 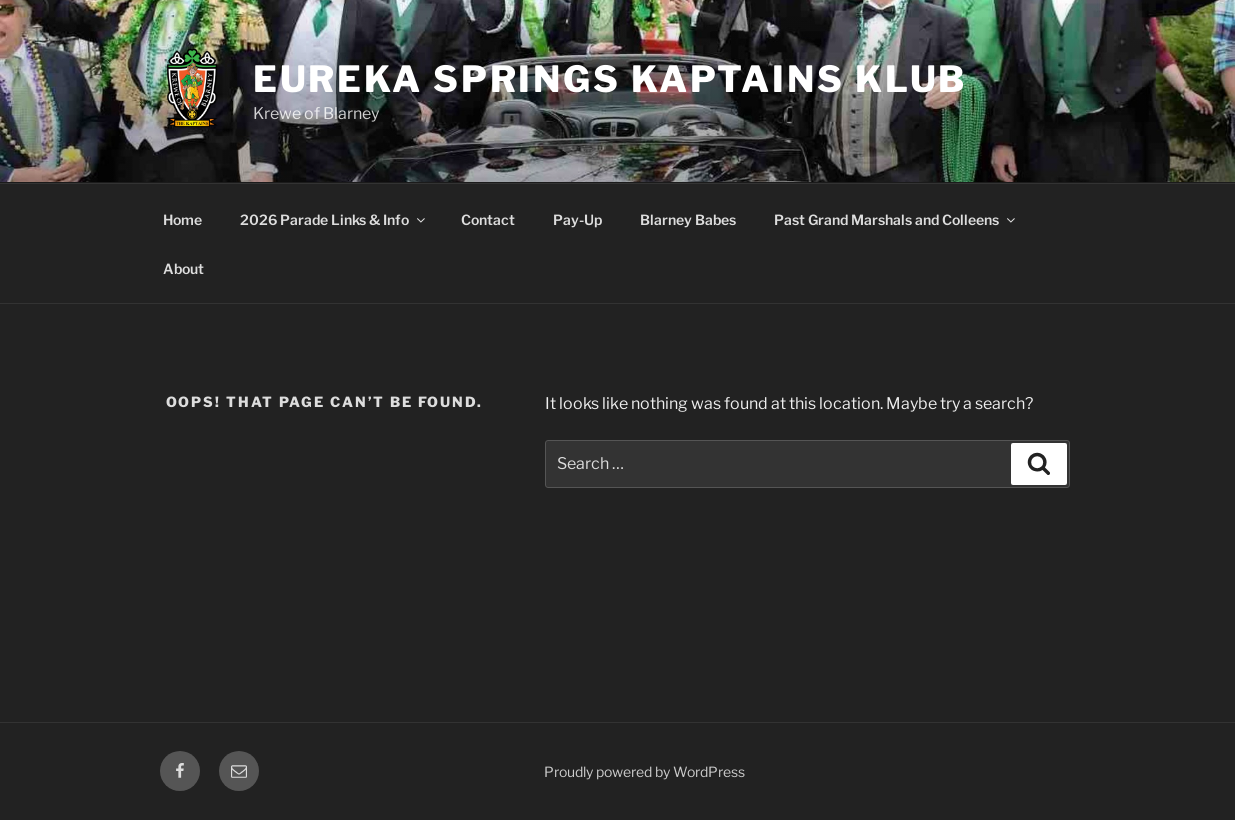 I want to click on Blarney Babes, so click(x=688, y=219).